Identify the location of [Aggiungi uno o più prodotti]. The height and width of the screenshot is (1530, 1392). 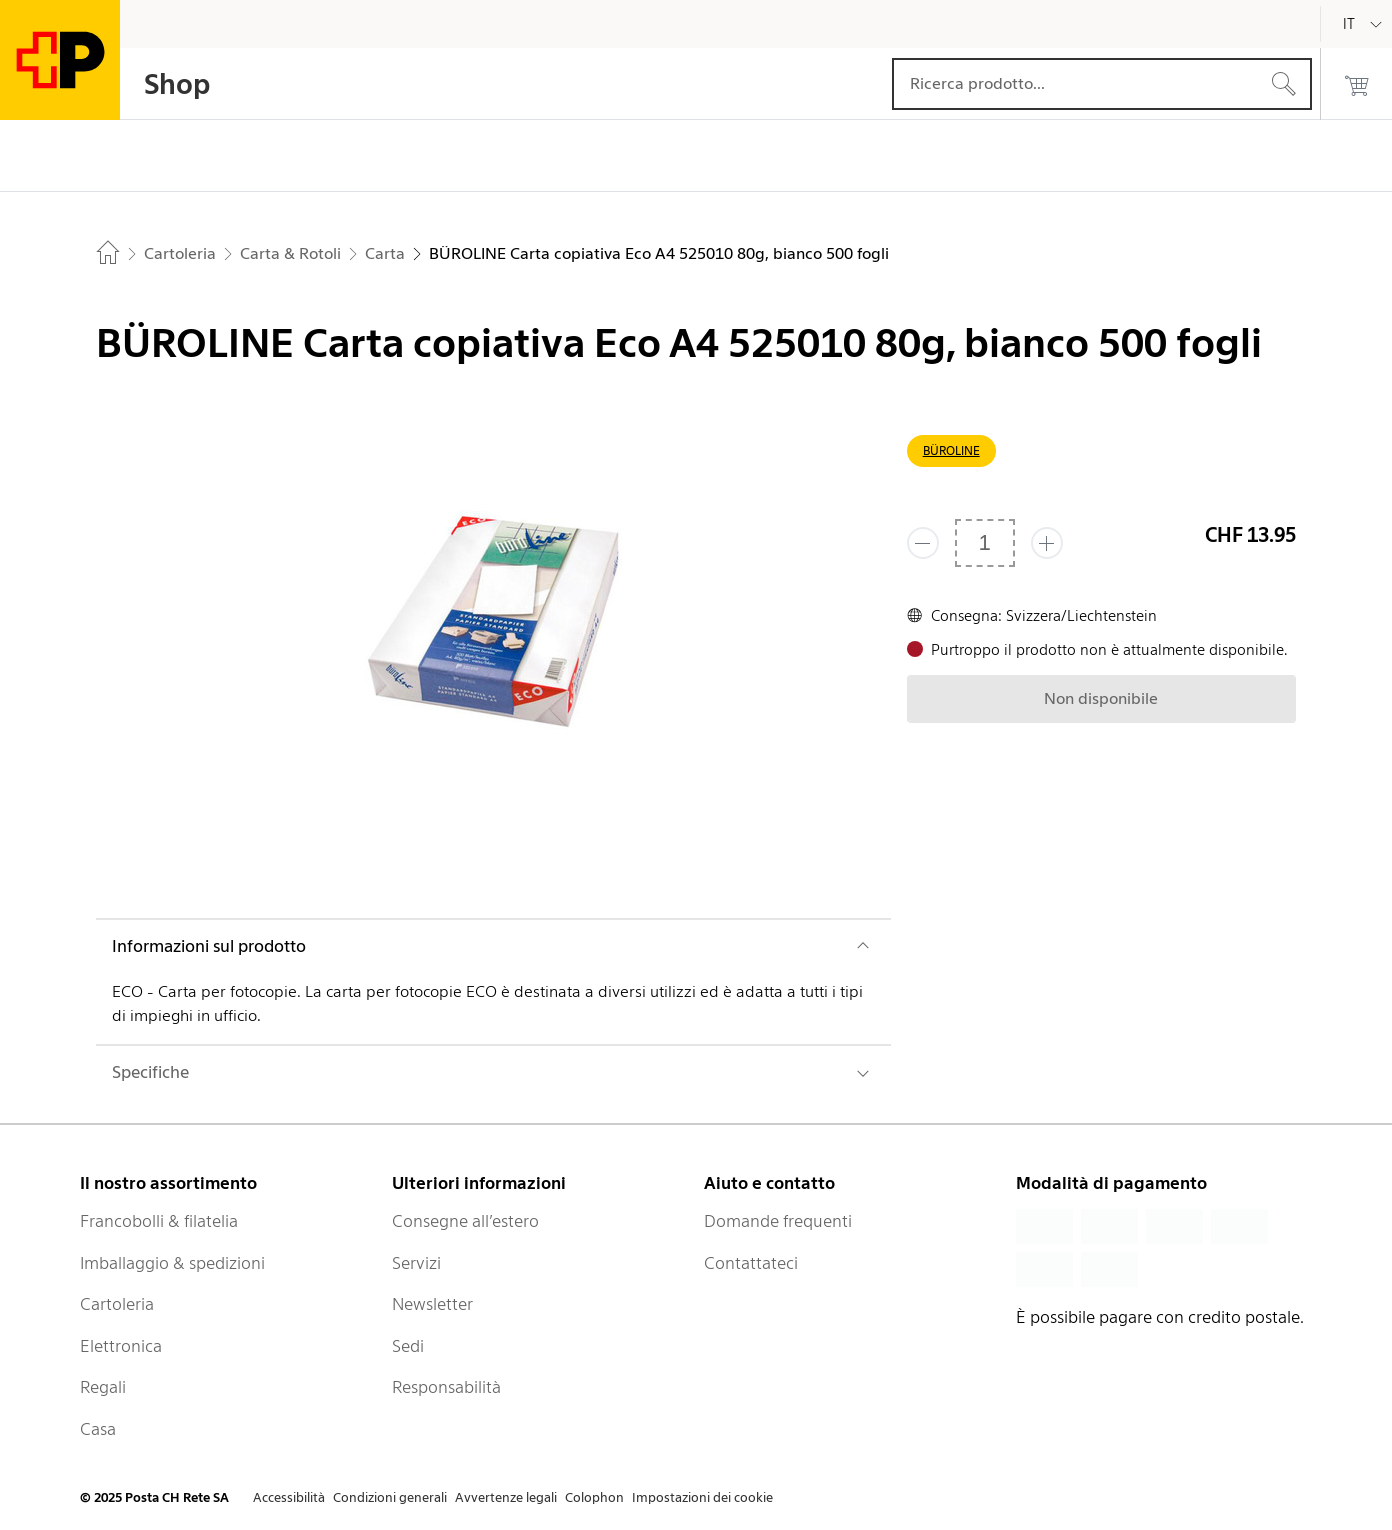
(1047, 543).